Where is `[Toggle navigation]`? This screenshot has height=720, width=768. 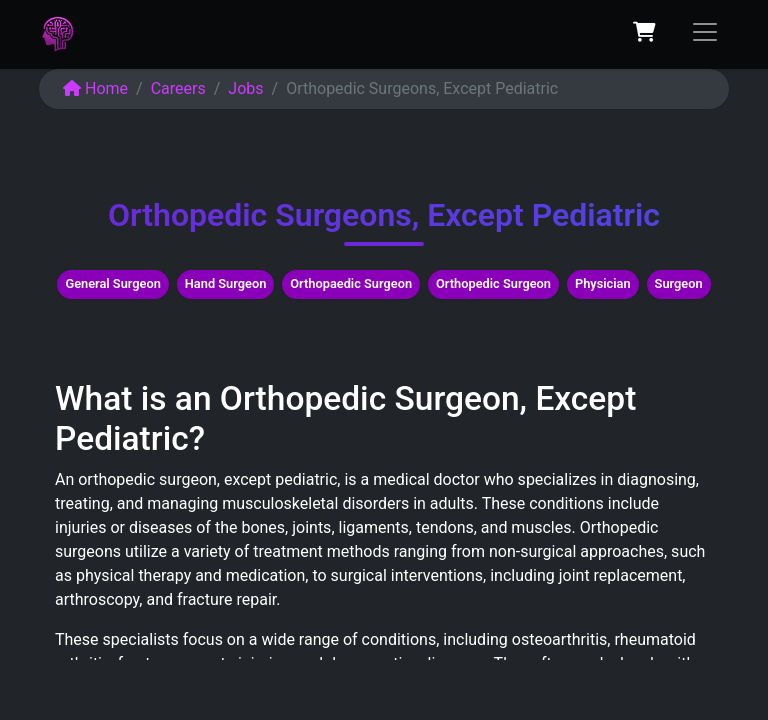 [Toggle navigation] is located at coordinates (705, 32).